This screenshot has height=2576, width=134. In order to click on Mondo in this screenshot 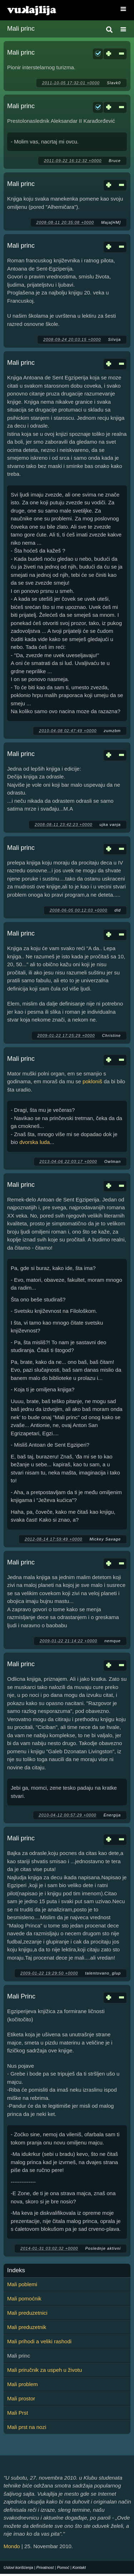, I will do `click(12, 2546)`.